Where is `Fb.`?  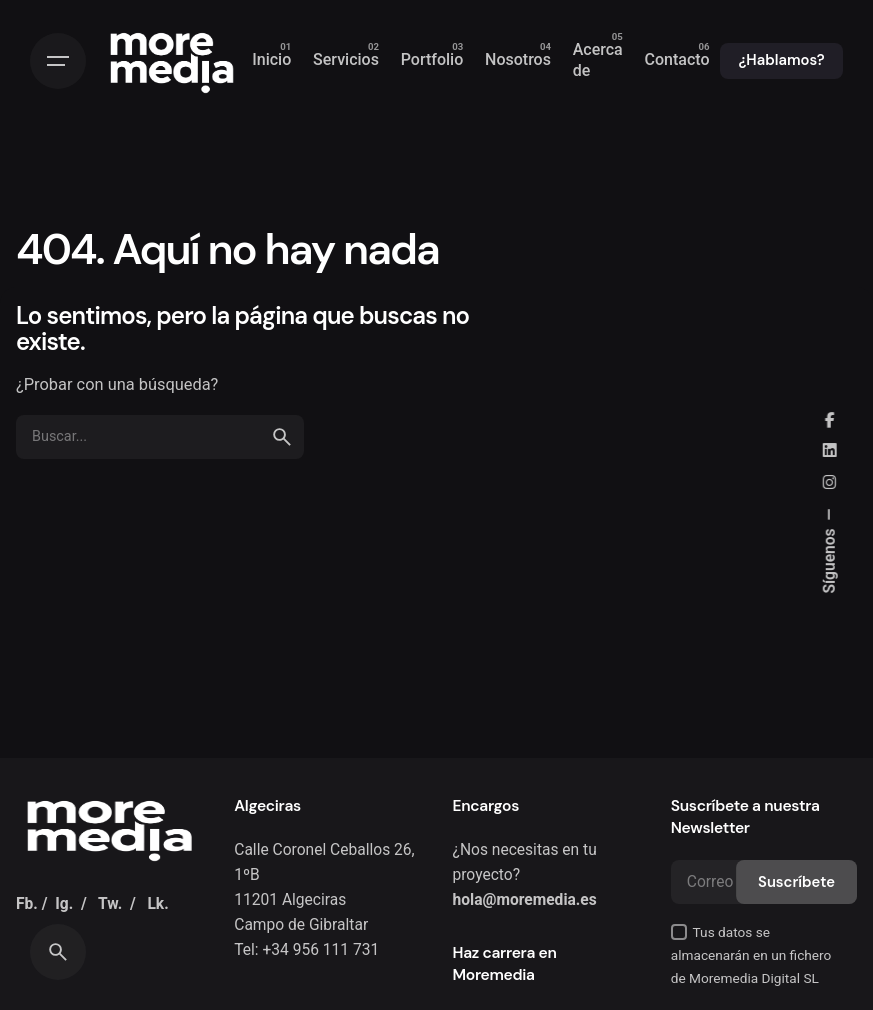
Fb. is located at coordinates (27, 904).